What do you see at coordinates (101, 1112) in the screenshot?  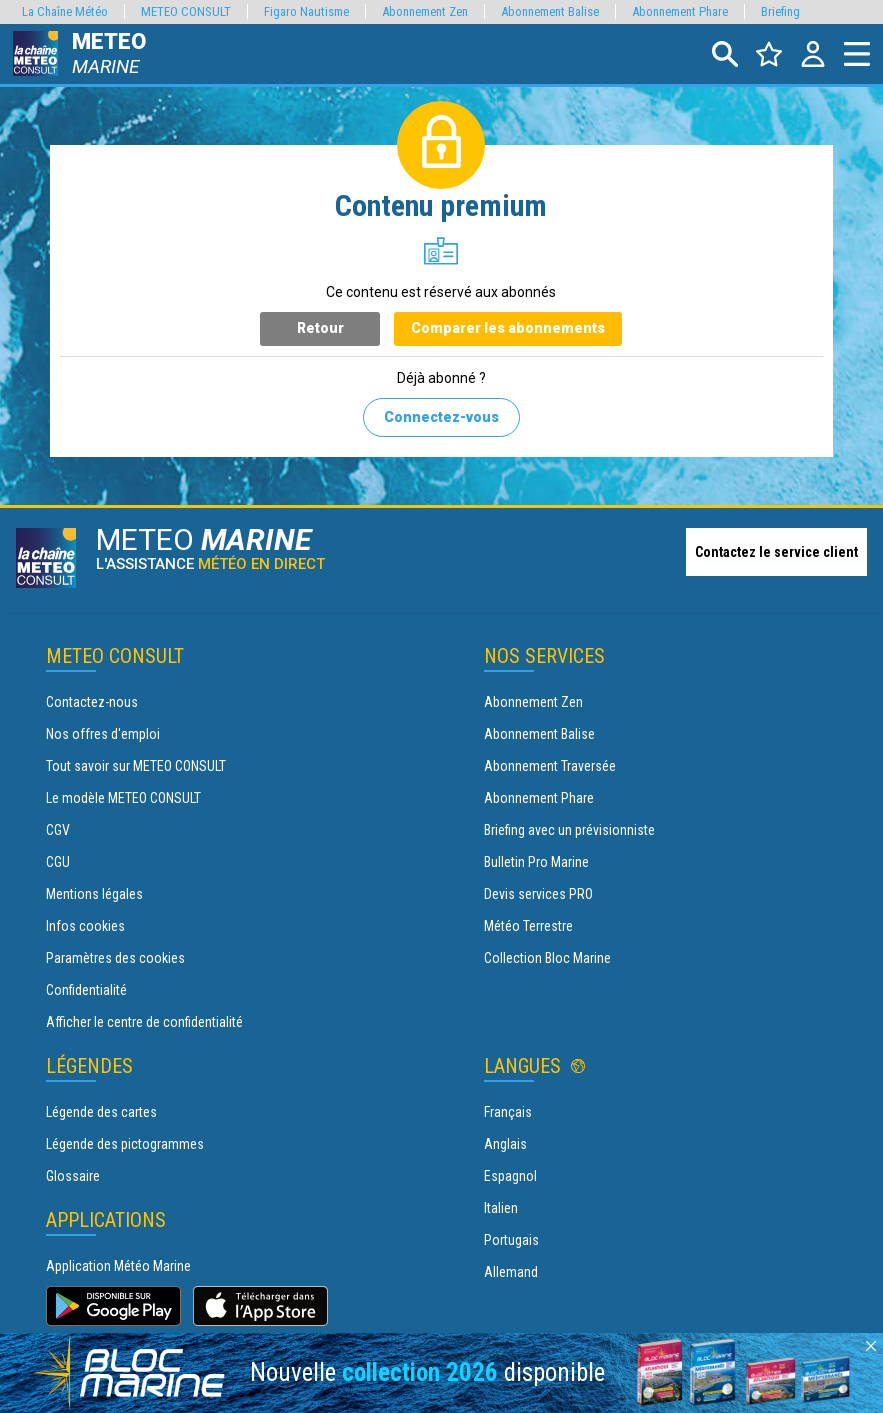 I see `Légende des cartes` at bounding box center [101, 1112].